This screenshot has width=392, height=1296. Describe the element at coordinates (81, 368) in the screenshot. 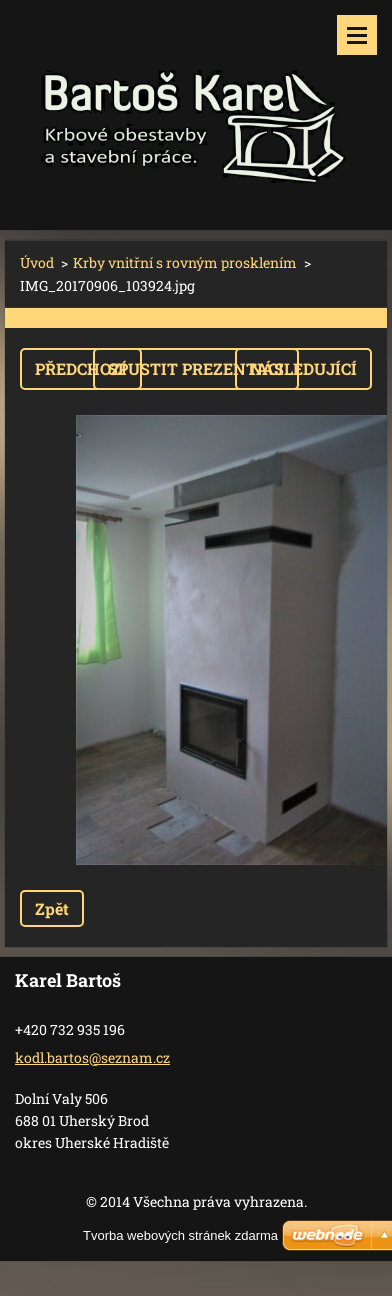

I see `Předchozí` at that location.